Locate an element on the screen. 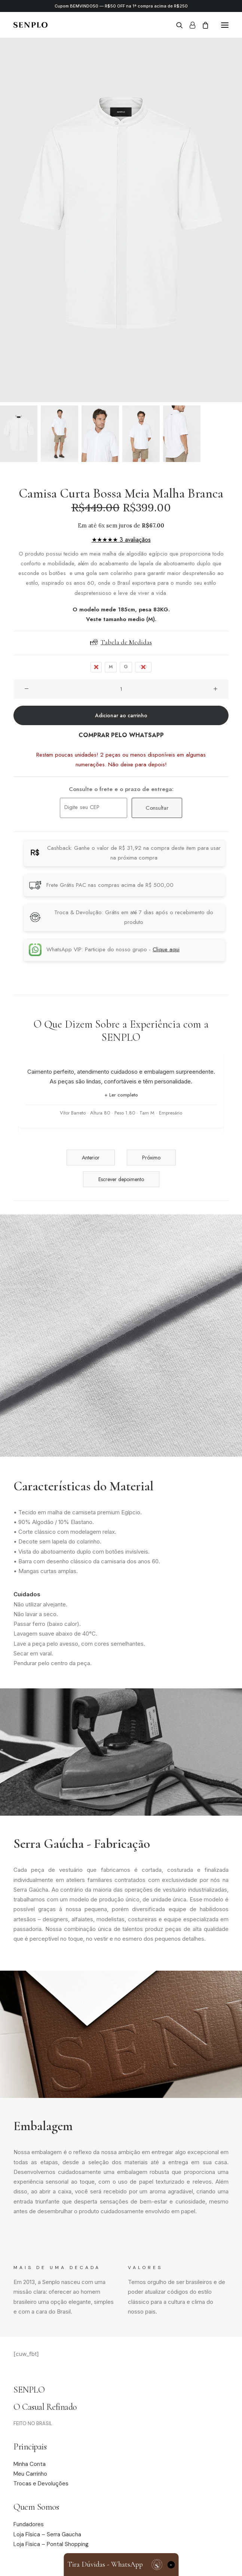 Image resolution: width=242 pixels, height=2576 pixels. [Shopping cart] is located at coordinates (202, 25).